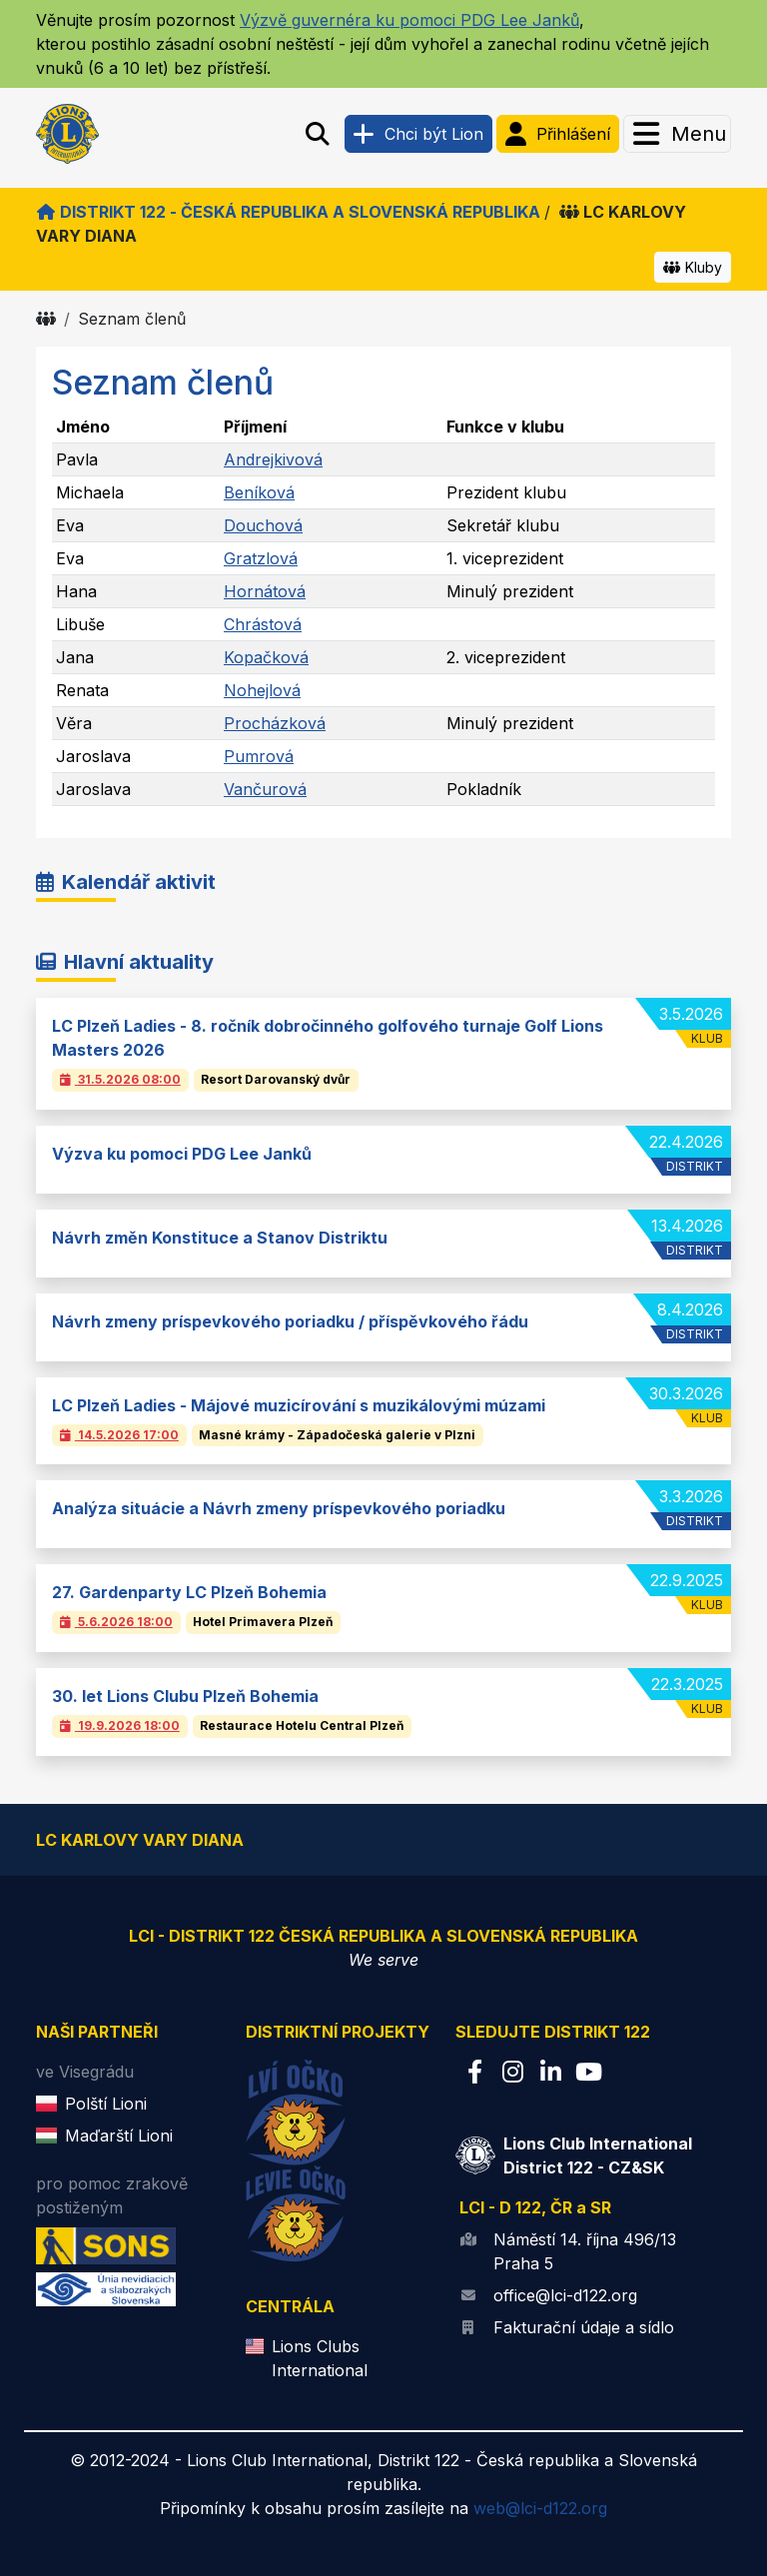  What do you see at coordinates (273, 459) in the screenshot?
I see `Andrejkivová` at bounding box center [273, 459].